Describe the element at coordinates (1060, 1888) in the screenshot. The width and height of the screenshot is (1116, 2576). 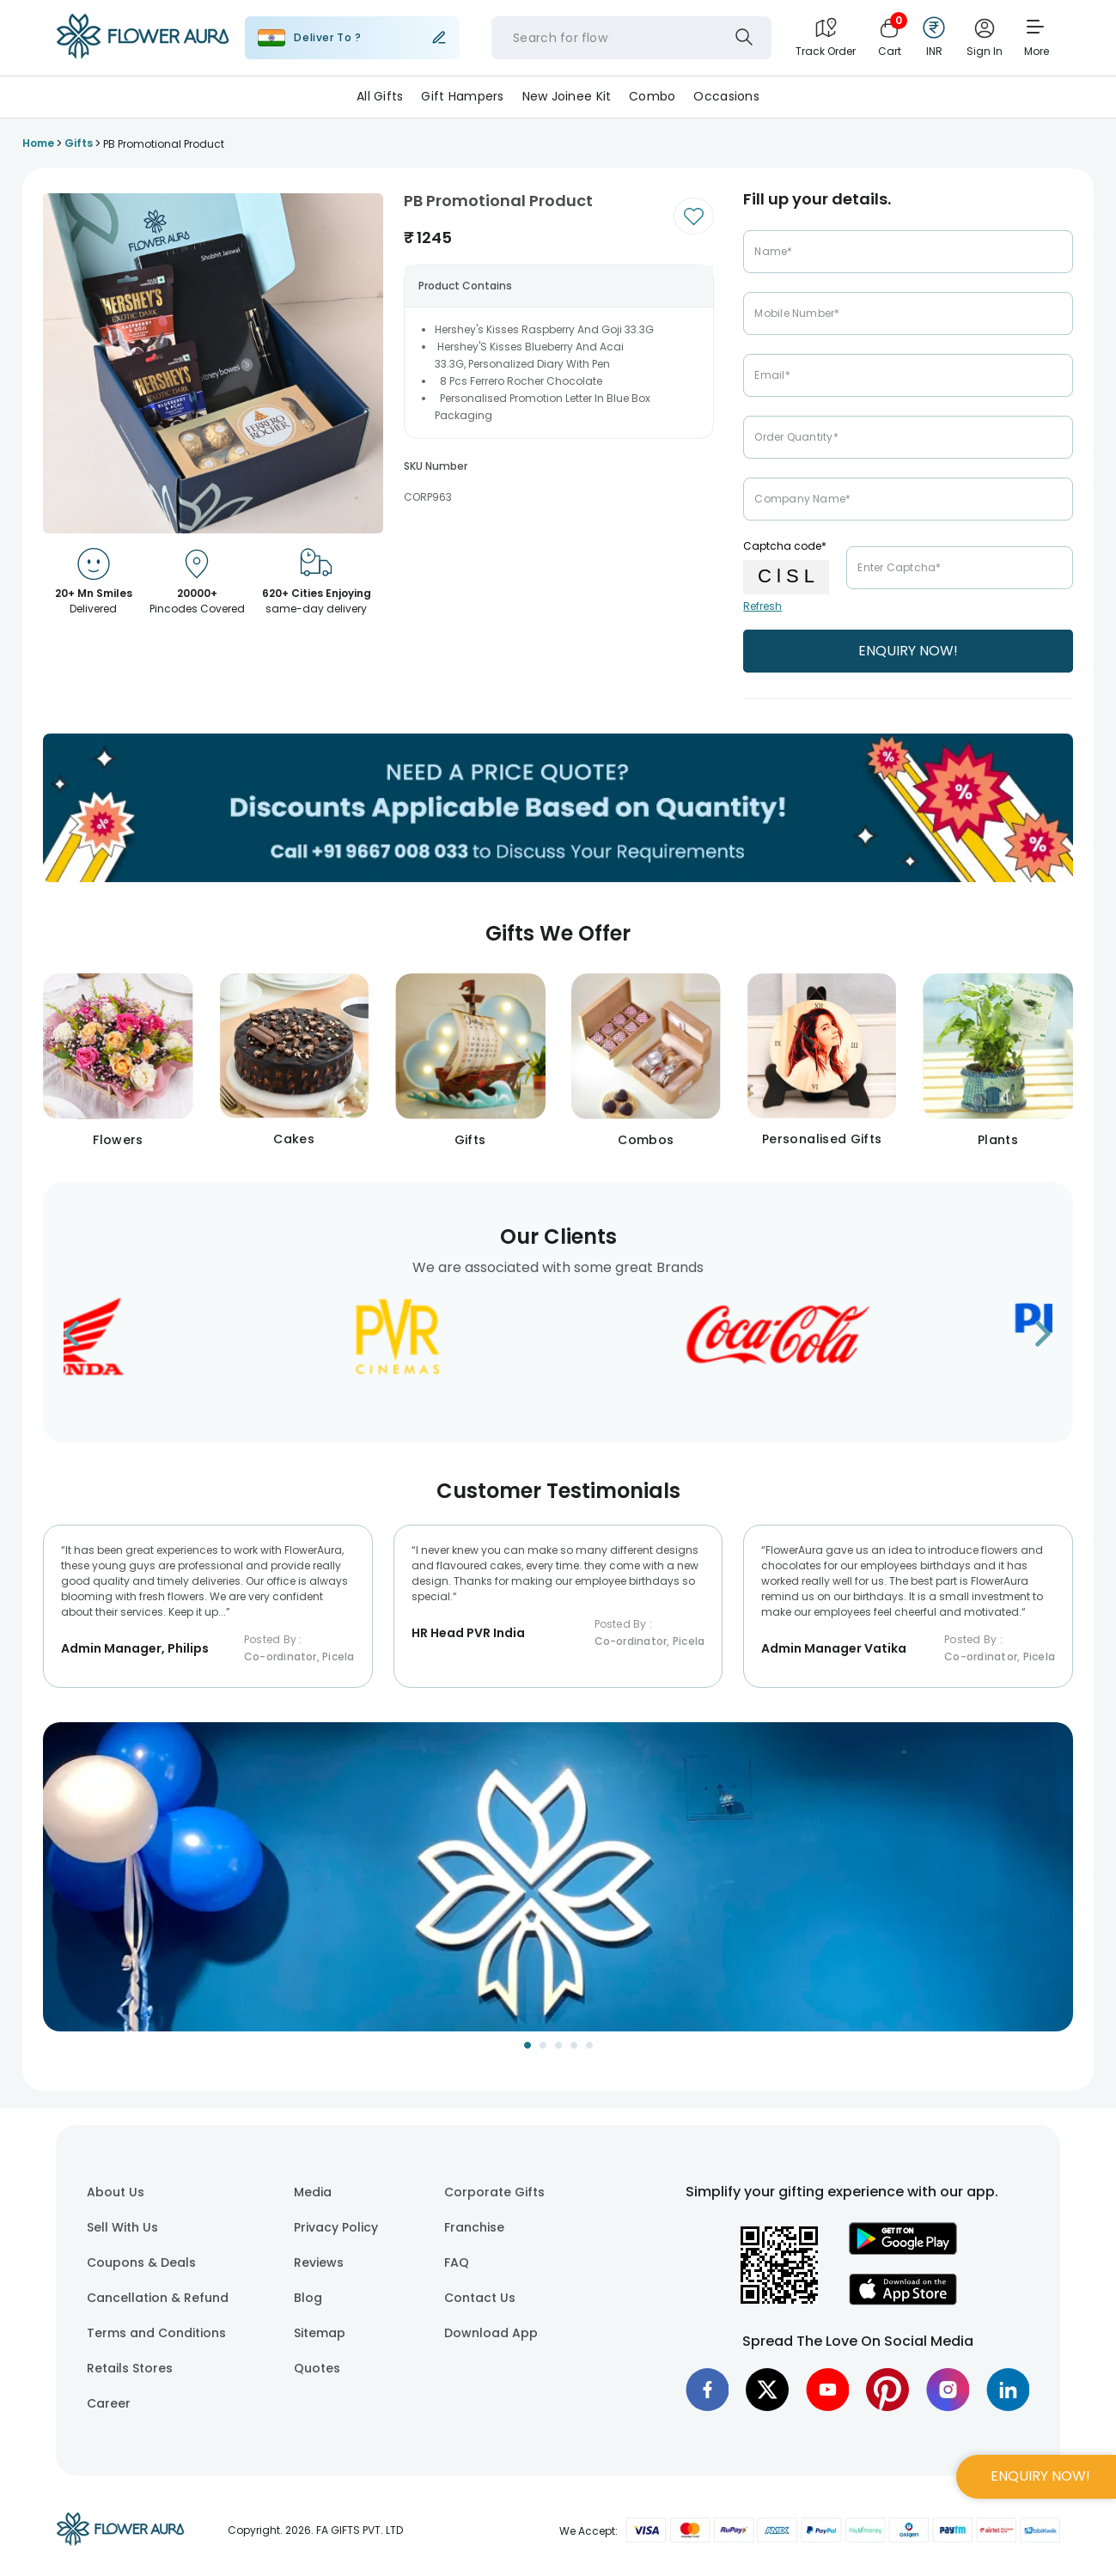
I see `[Next Slide]` at that location.